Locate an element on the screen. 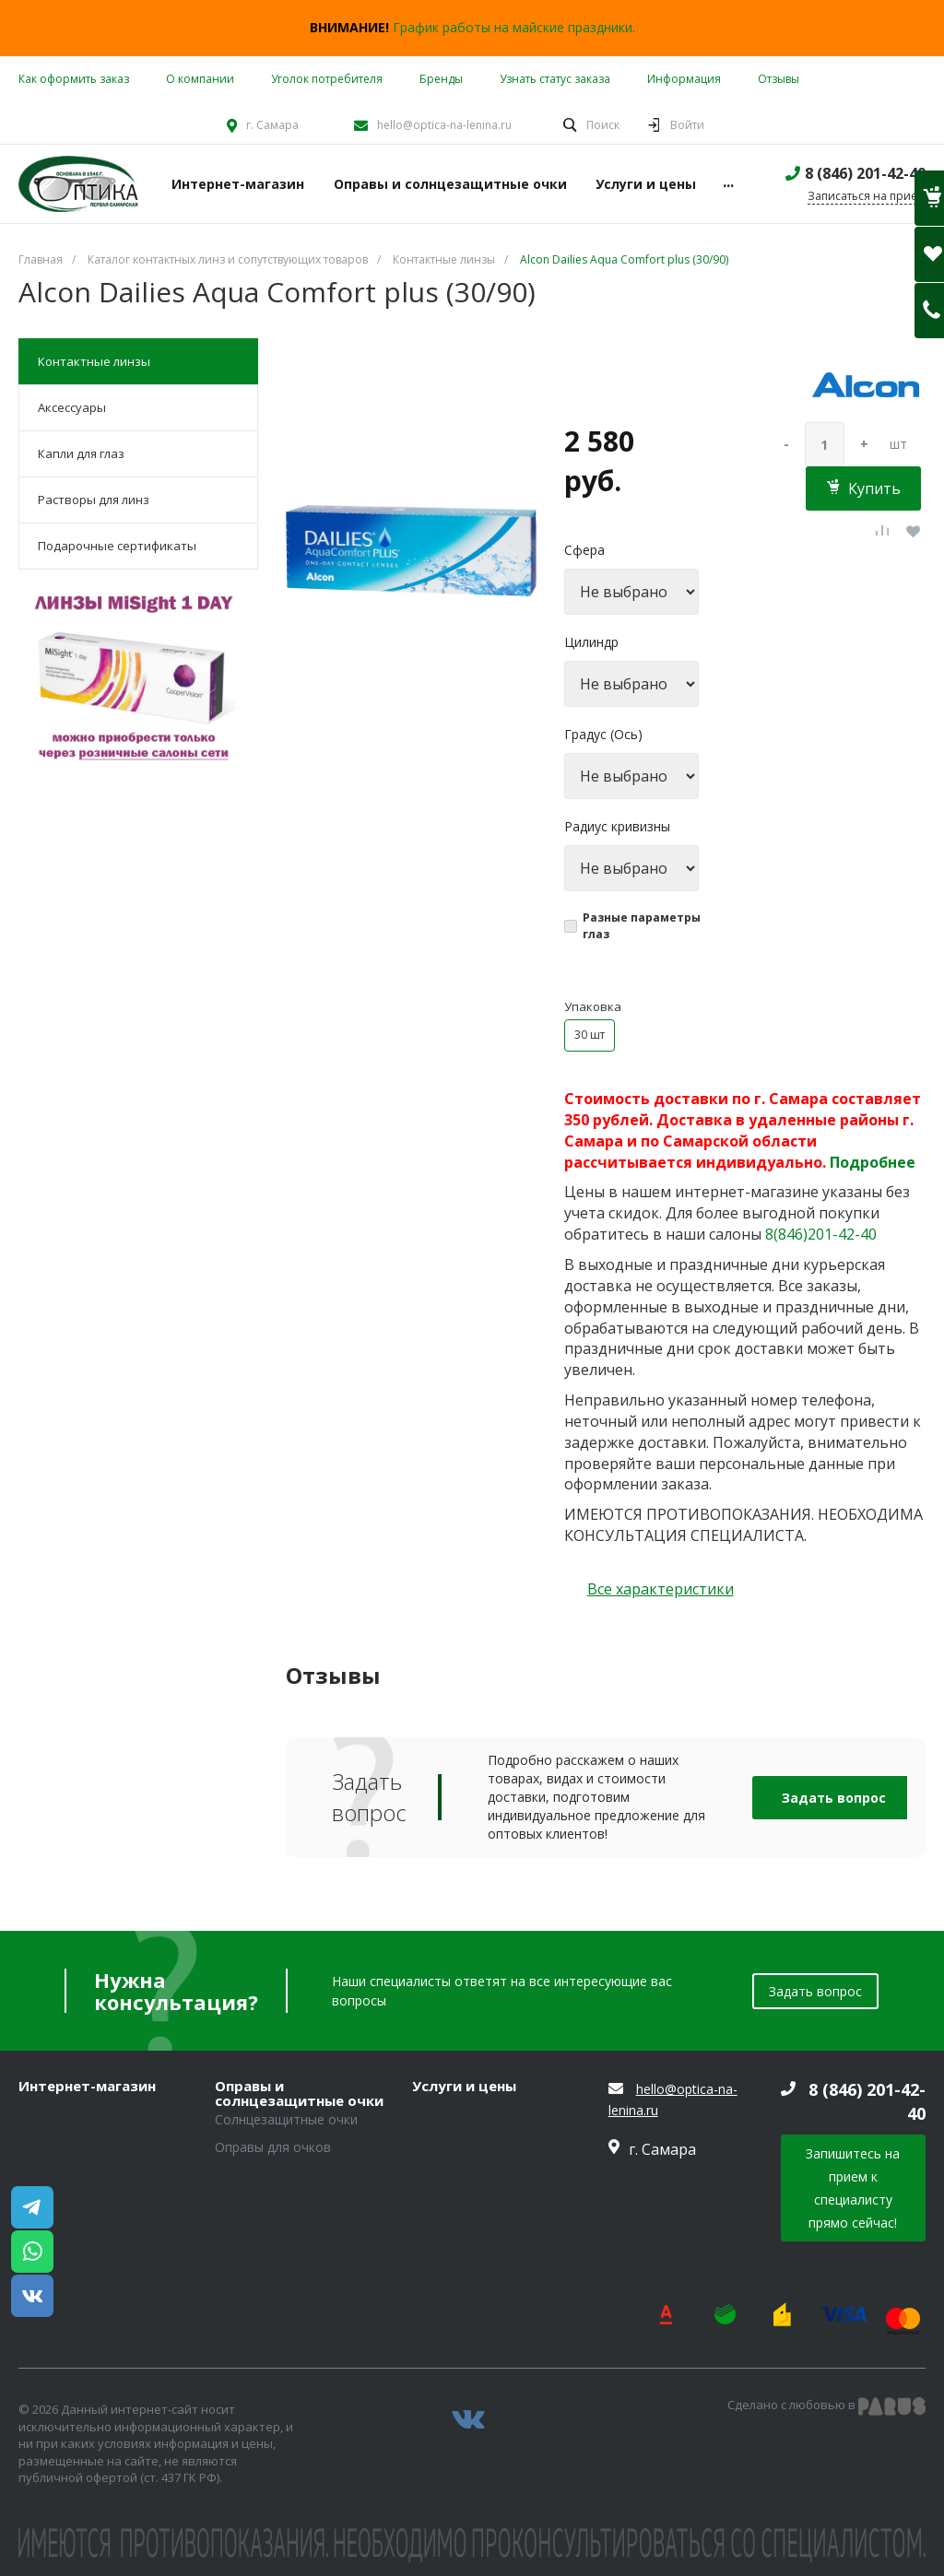 The image size is (944, 2576). Бренды is located at coordinates (441, 79).